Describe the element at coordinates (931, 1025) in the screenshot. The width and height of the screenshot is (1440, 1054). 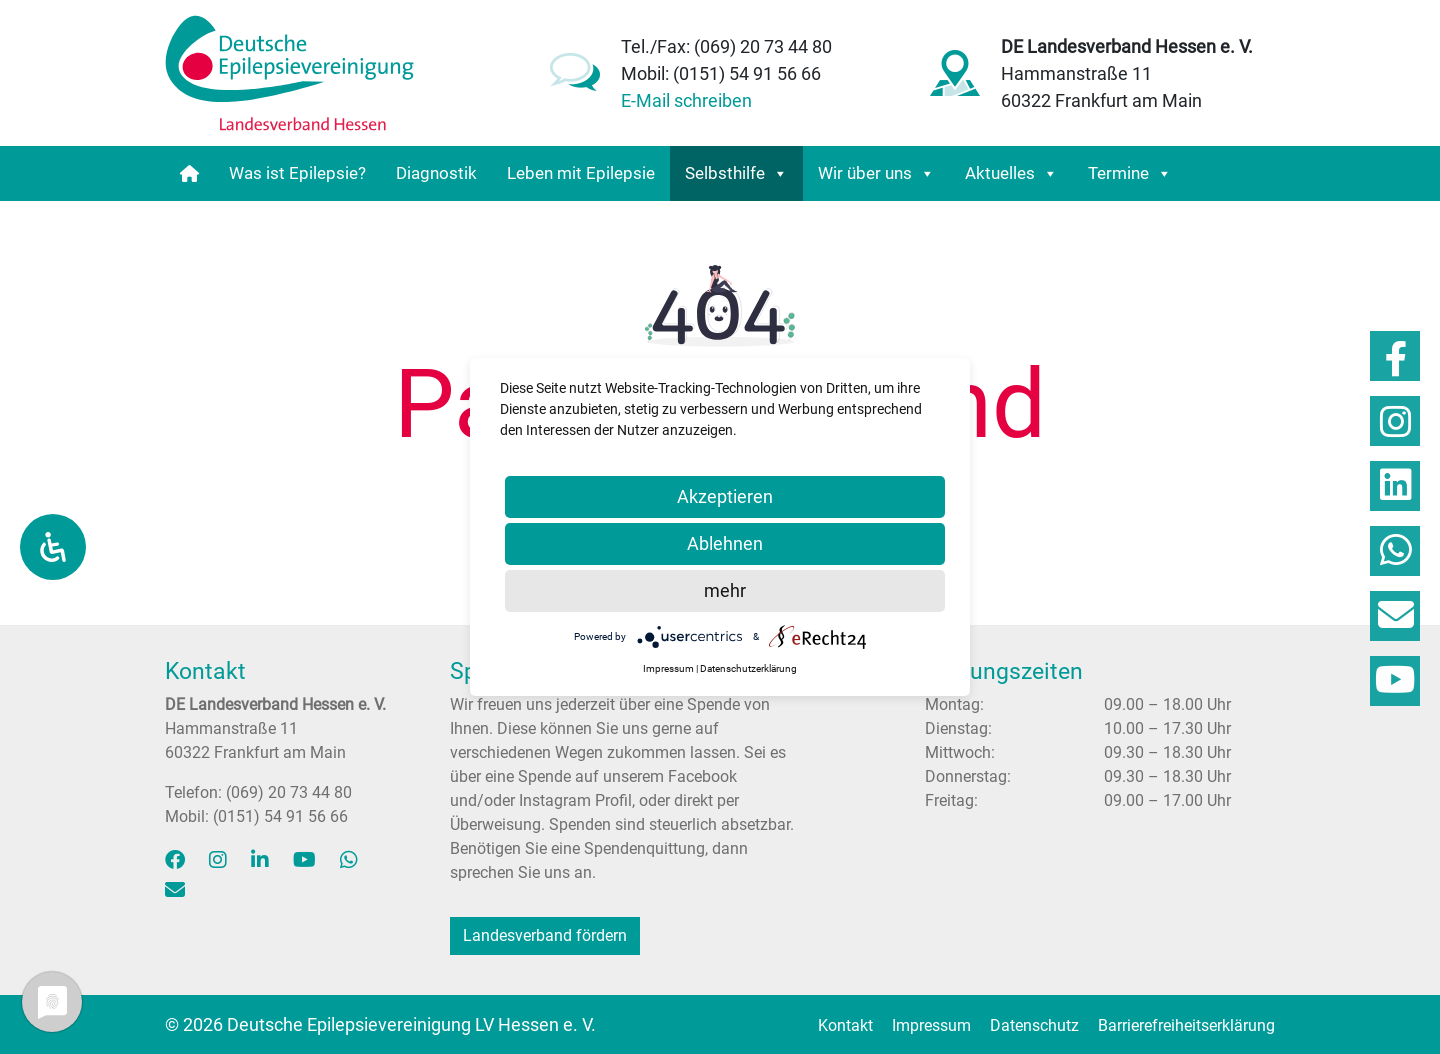
I see `Impressum` at that location.